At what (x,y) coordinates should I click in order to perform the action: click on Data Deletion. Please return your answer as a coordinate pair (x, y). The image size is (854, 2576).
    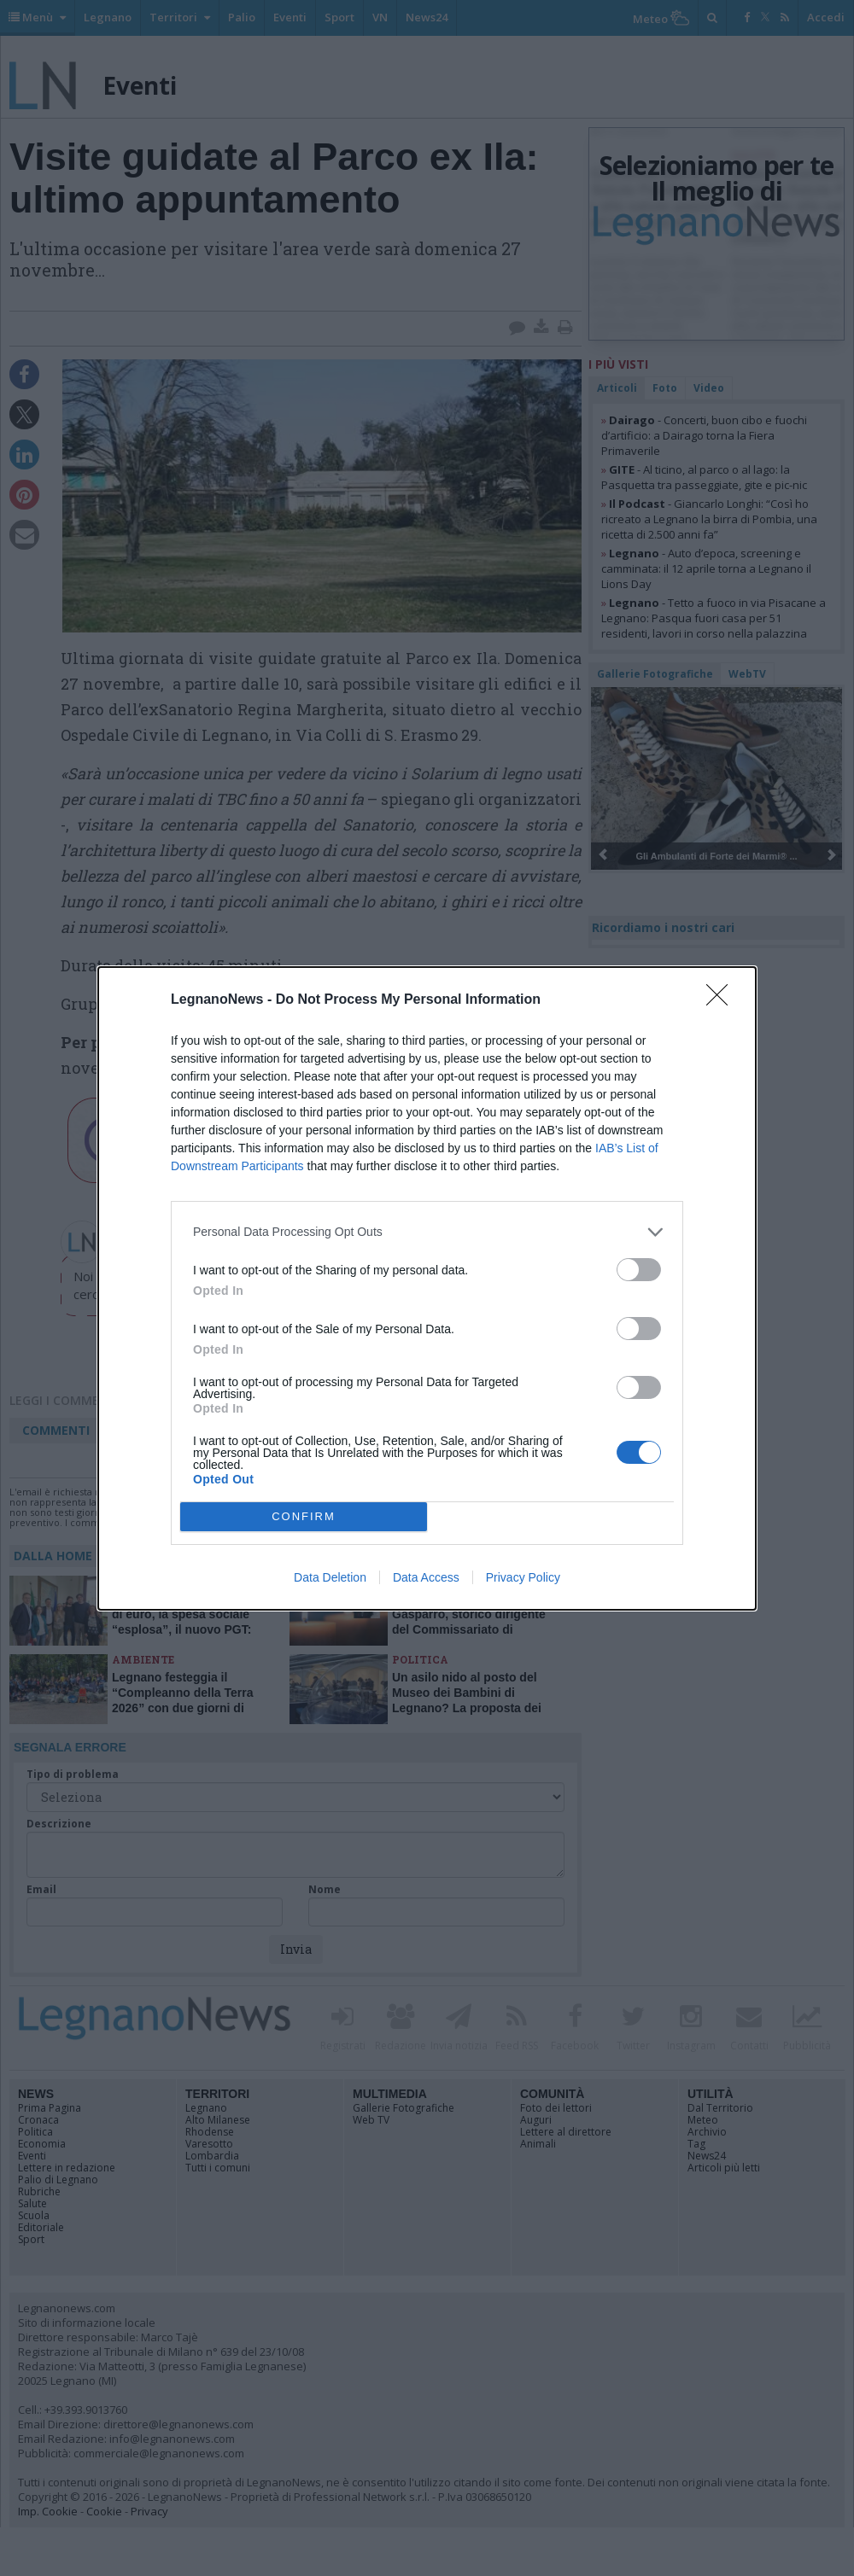
    Looking at the image, I should click on (330, 1577).